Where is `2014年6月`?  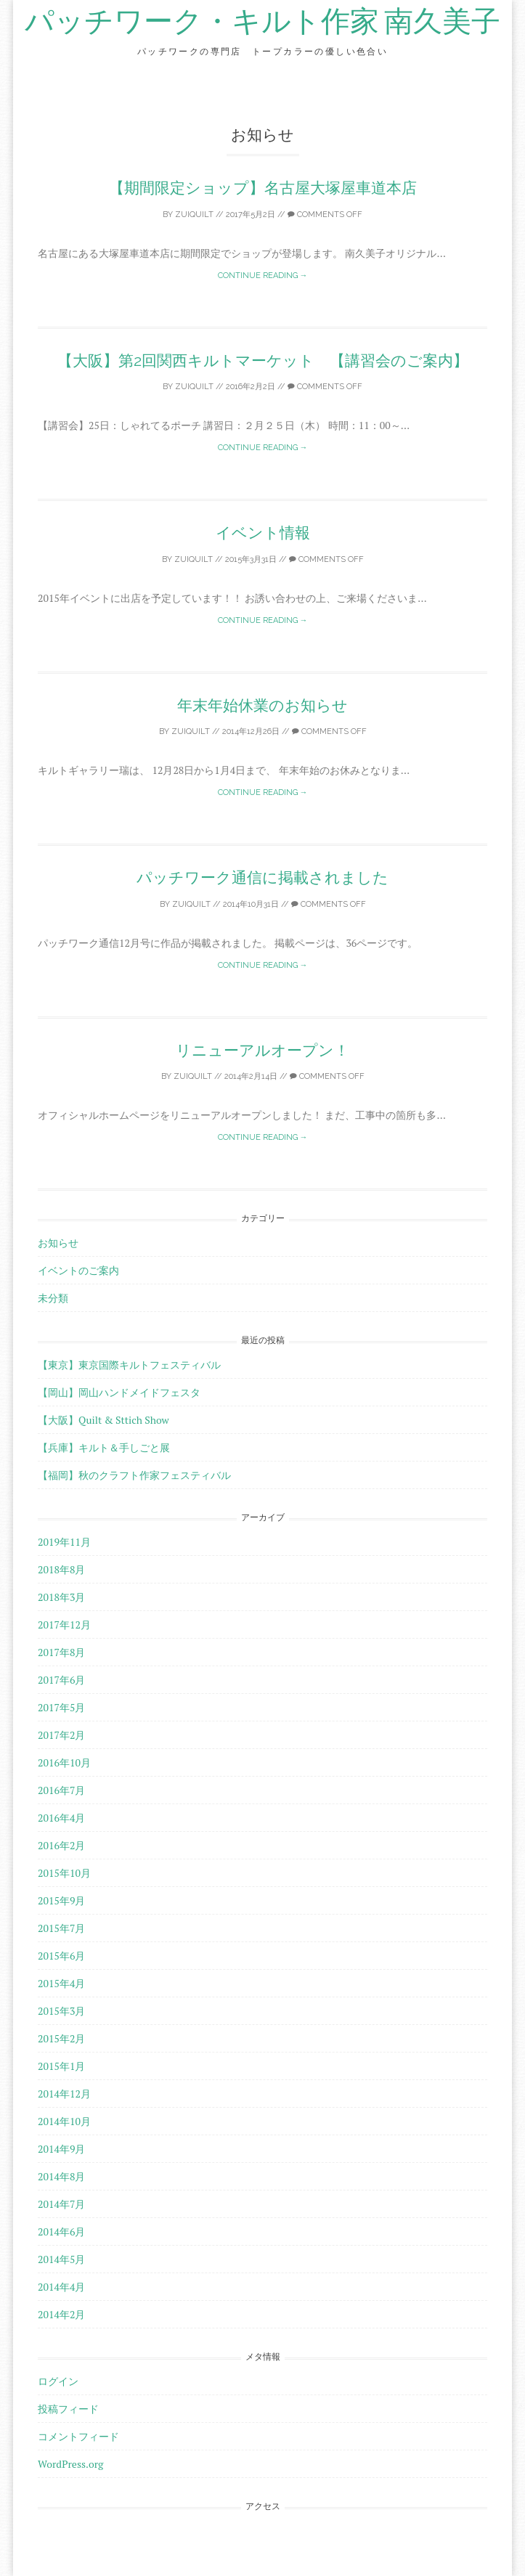
2014年6月 is located at coordinates (61, 2231).